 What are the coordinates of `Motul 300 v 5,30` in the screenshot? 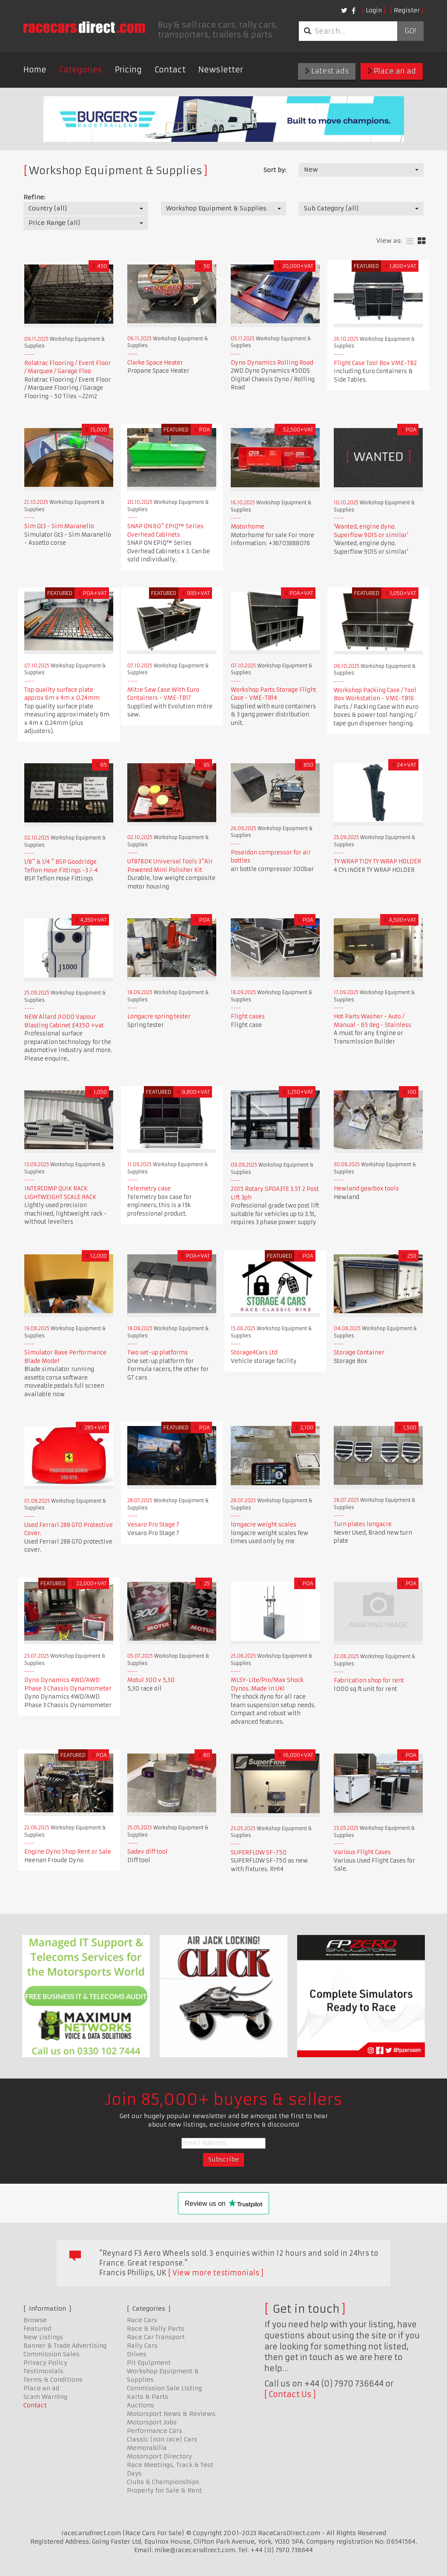 It's located at (151, 1680).